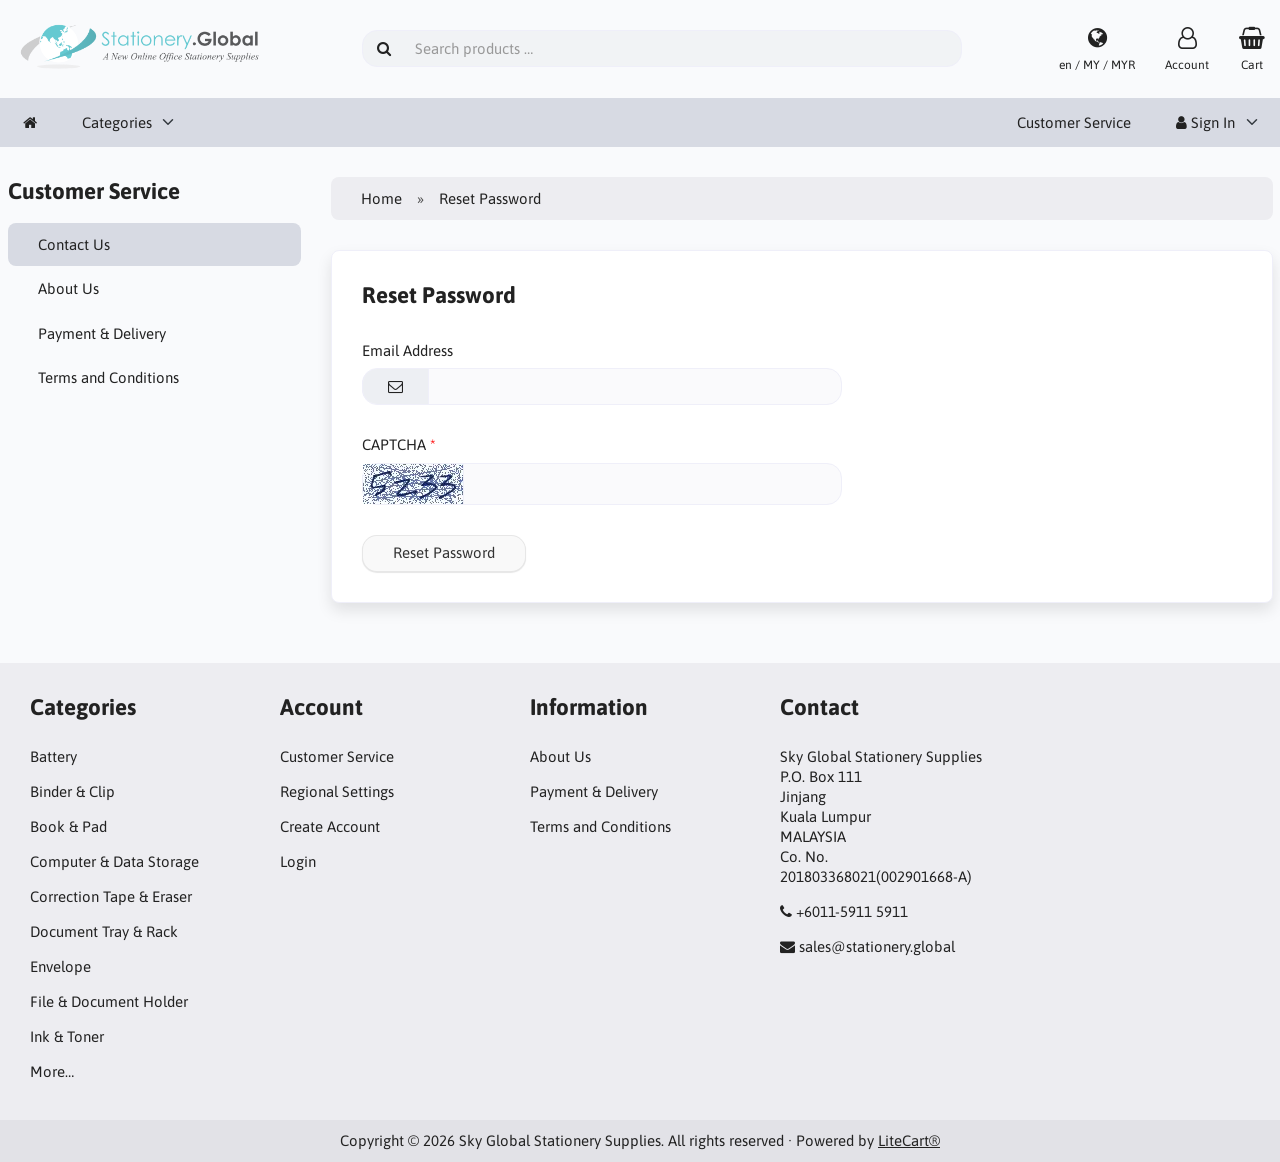 The image size is (1280, 1162). What do you see at coordinates (298, 861) in the screenshot?
I see `Login` at bounding box center [298, 861].